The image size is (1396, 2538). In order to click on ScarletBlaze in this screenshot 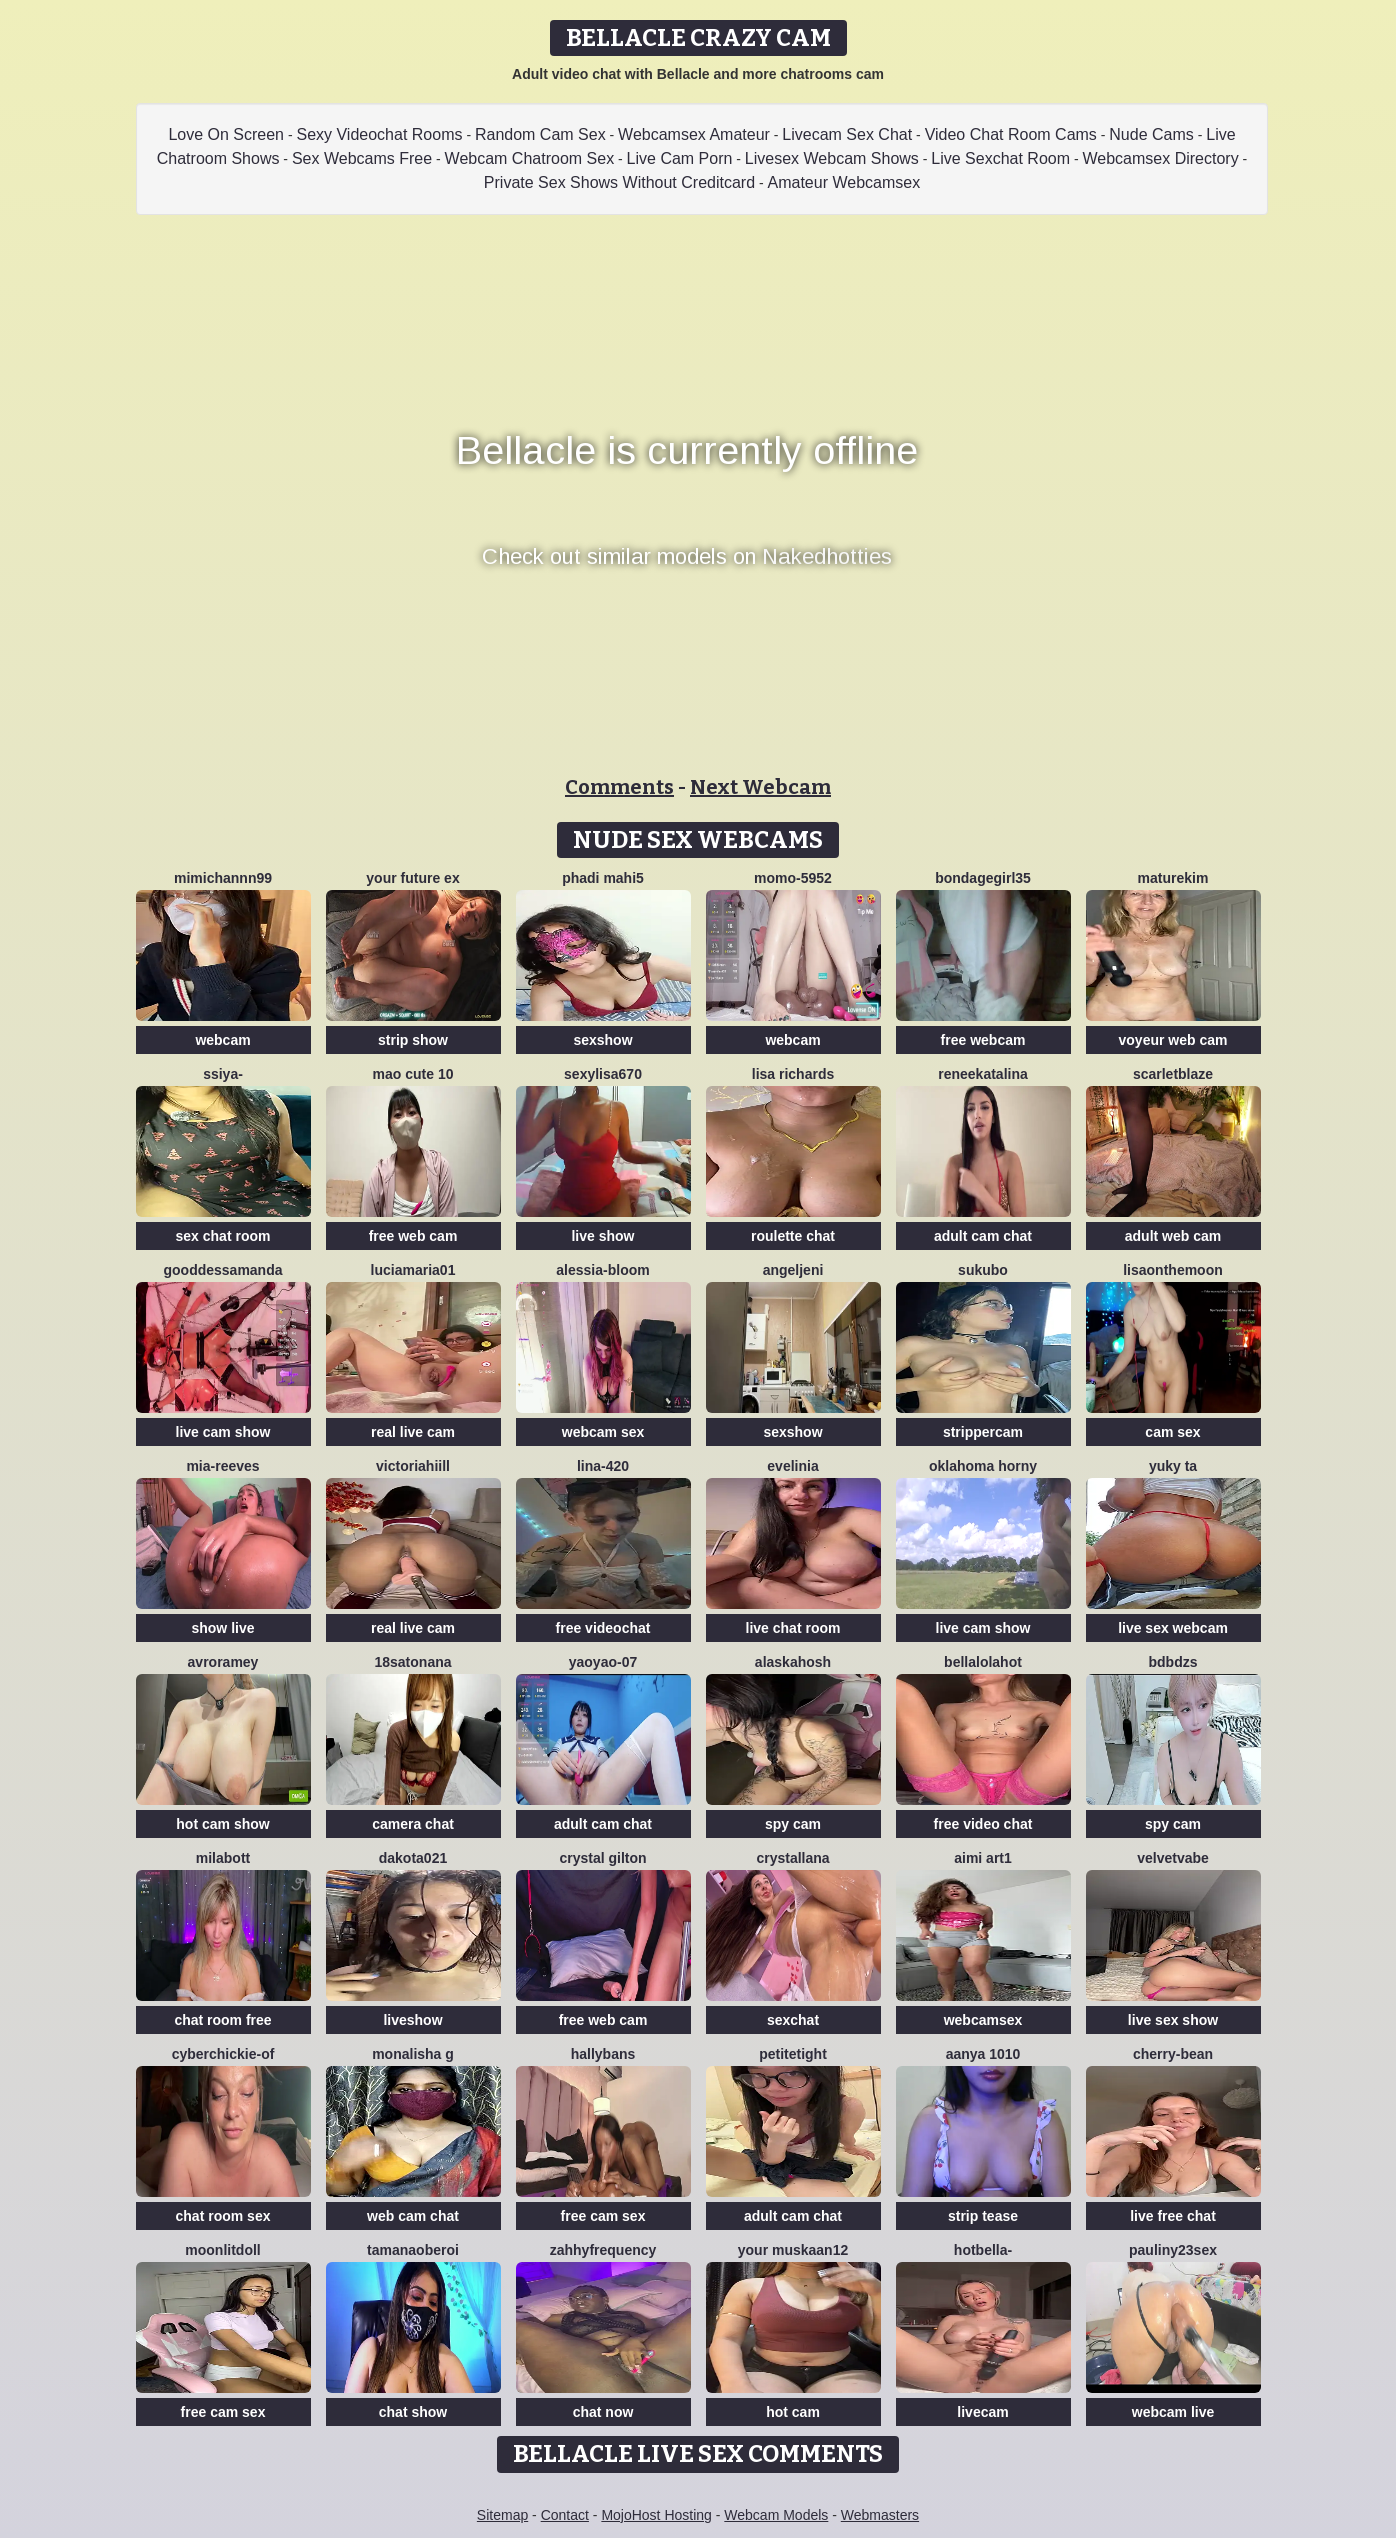, I will do `click(1173, 1074)`.